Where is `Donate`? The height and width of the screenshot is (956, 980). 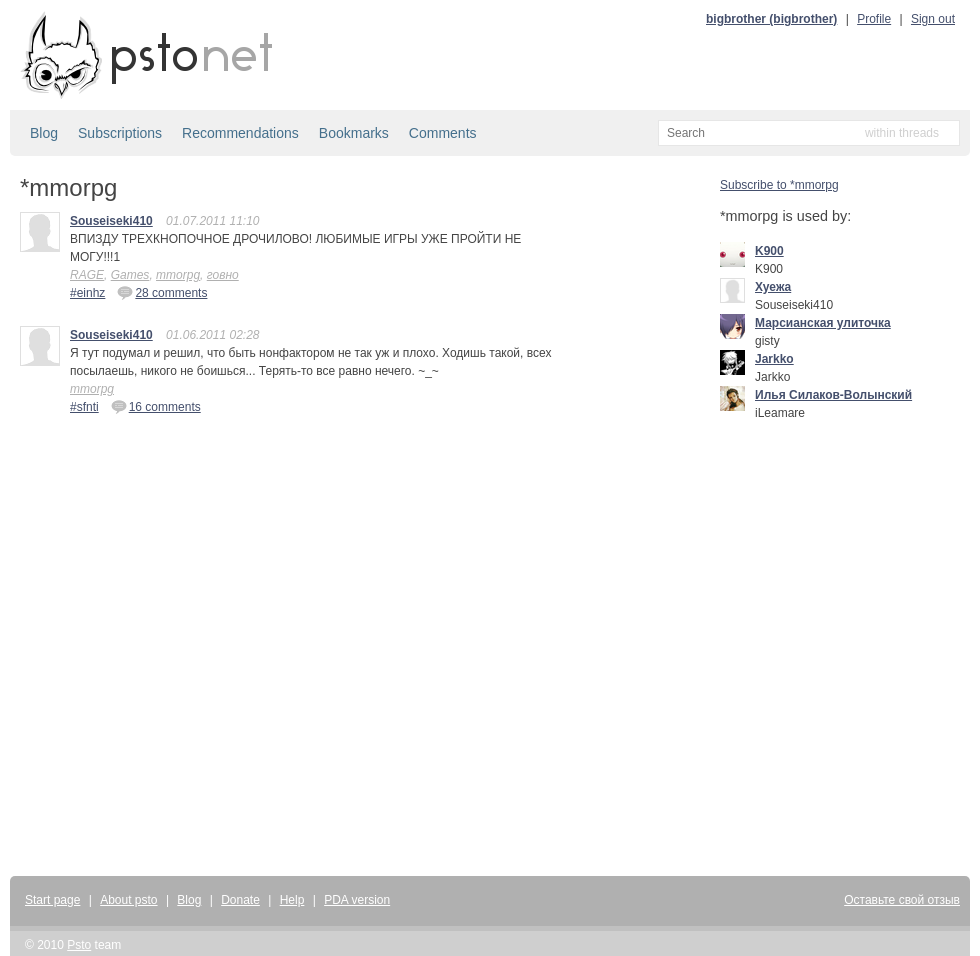 Donate is located at coordinates (240, 900).